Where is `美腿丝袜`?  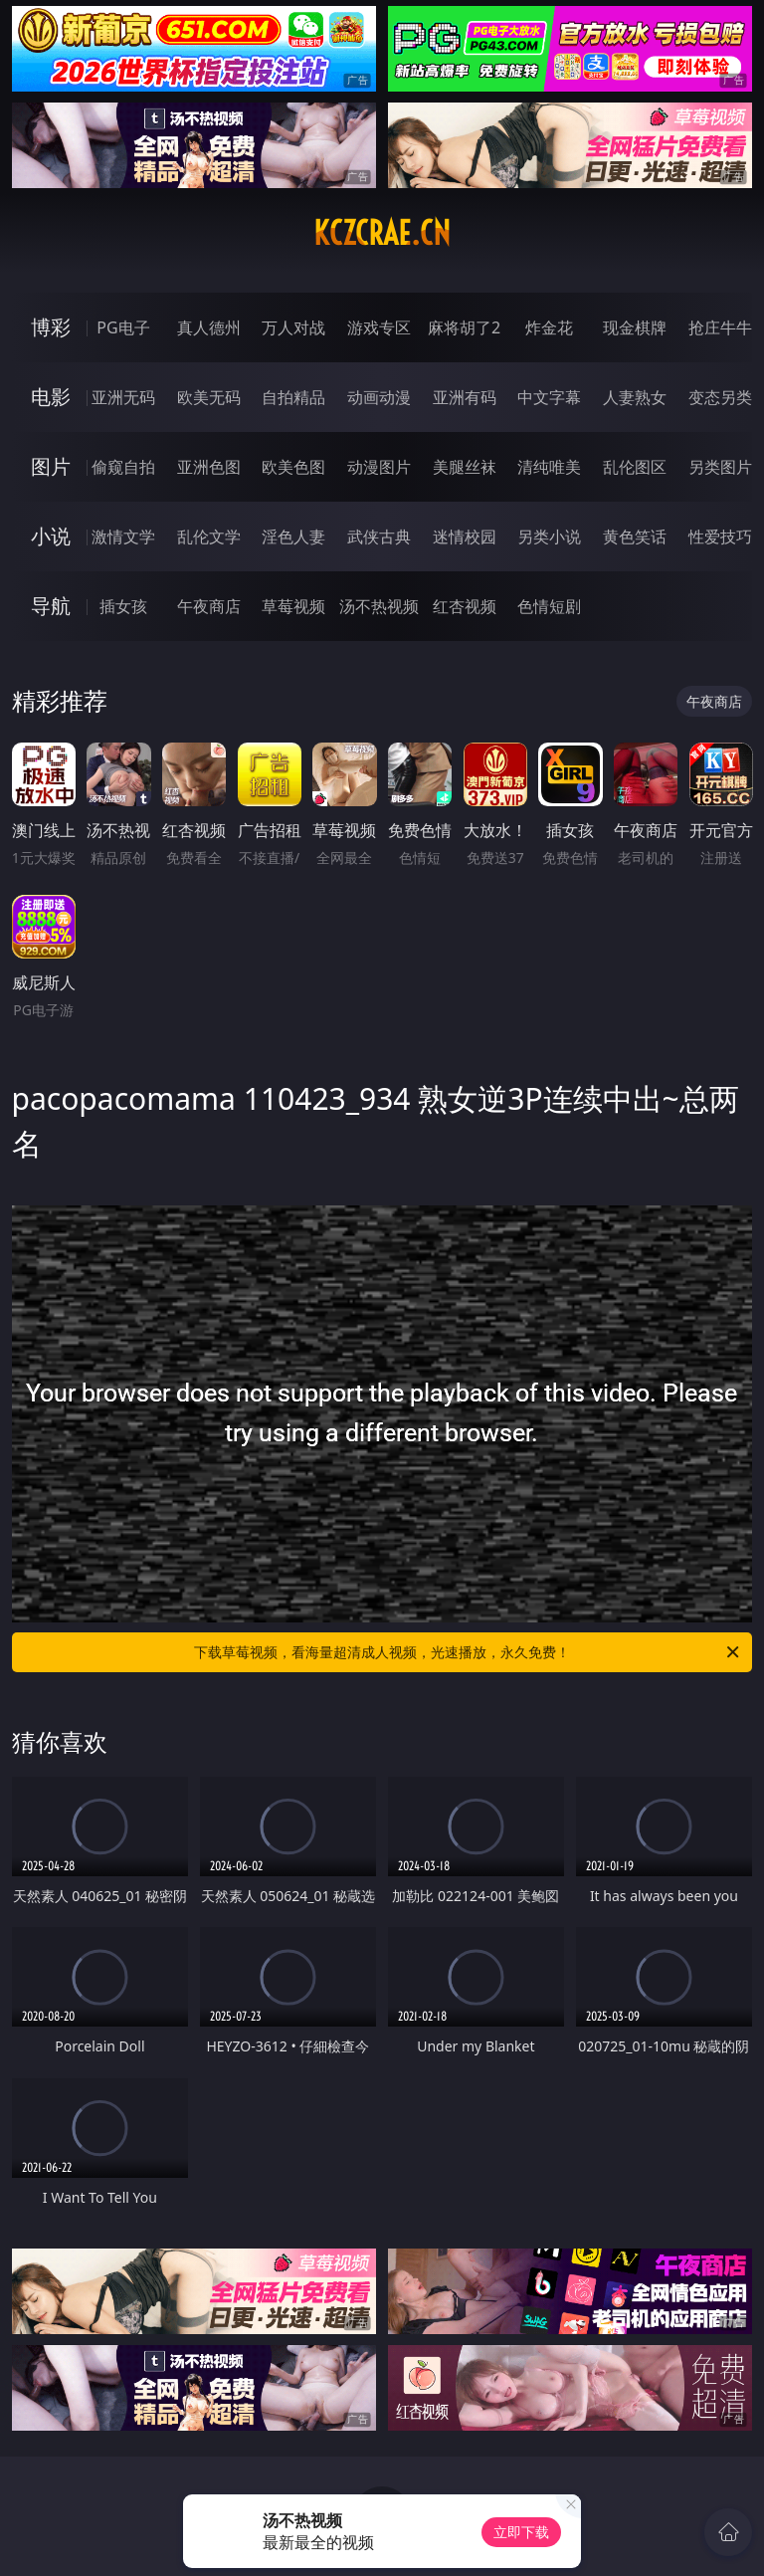
美腿丝袜 is located at coordinates (464, 467).